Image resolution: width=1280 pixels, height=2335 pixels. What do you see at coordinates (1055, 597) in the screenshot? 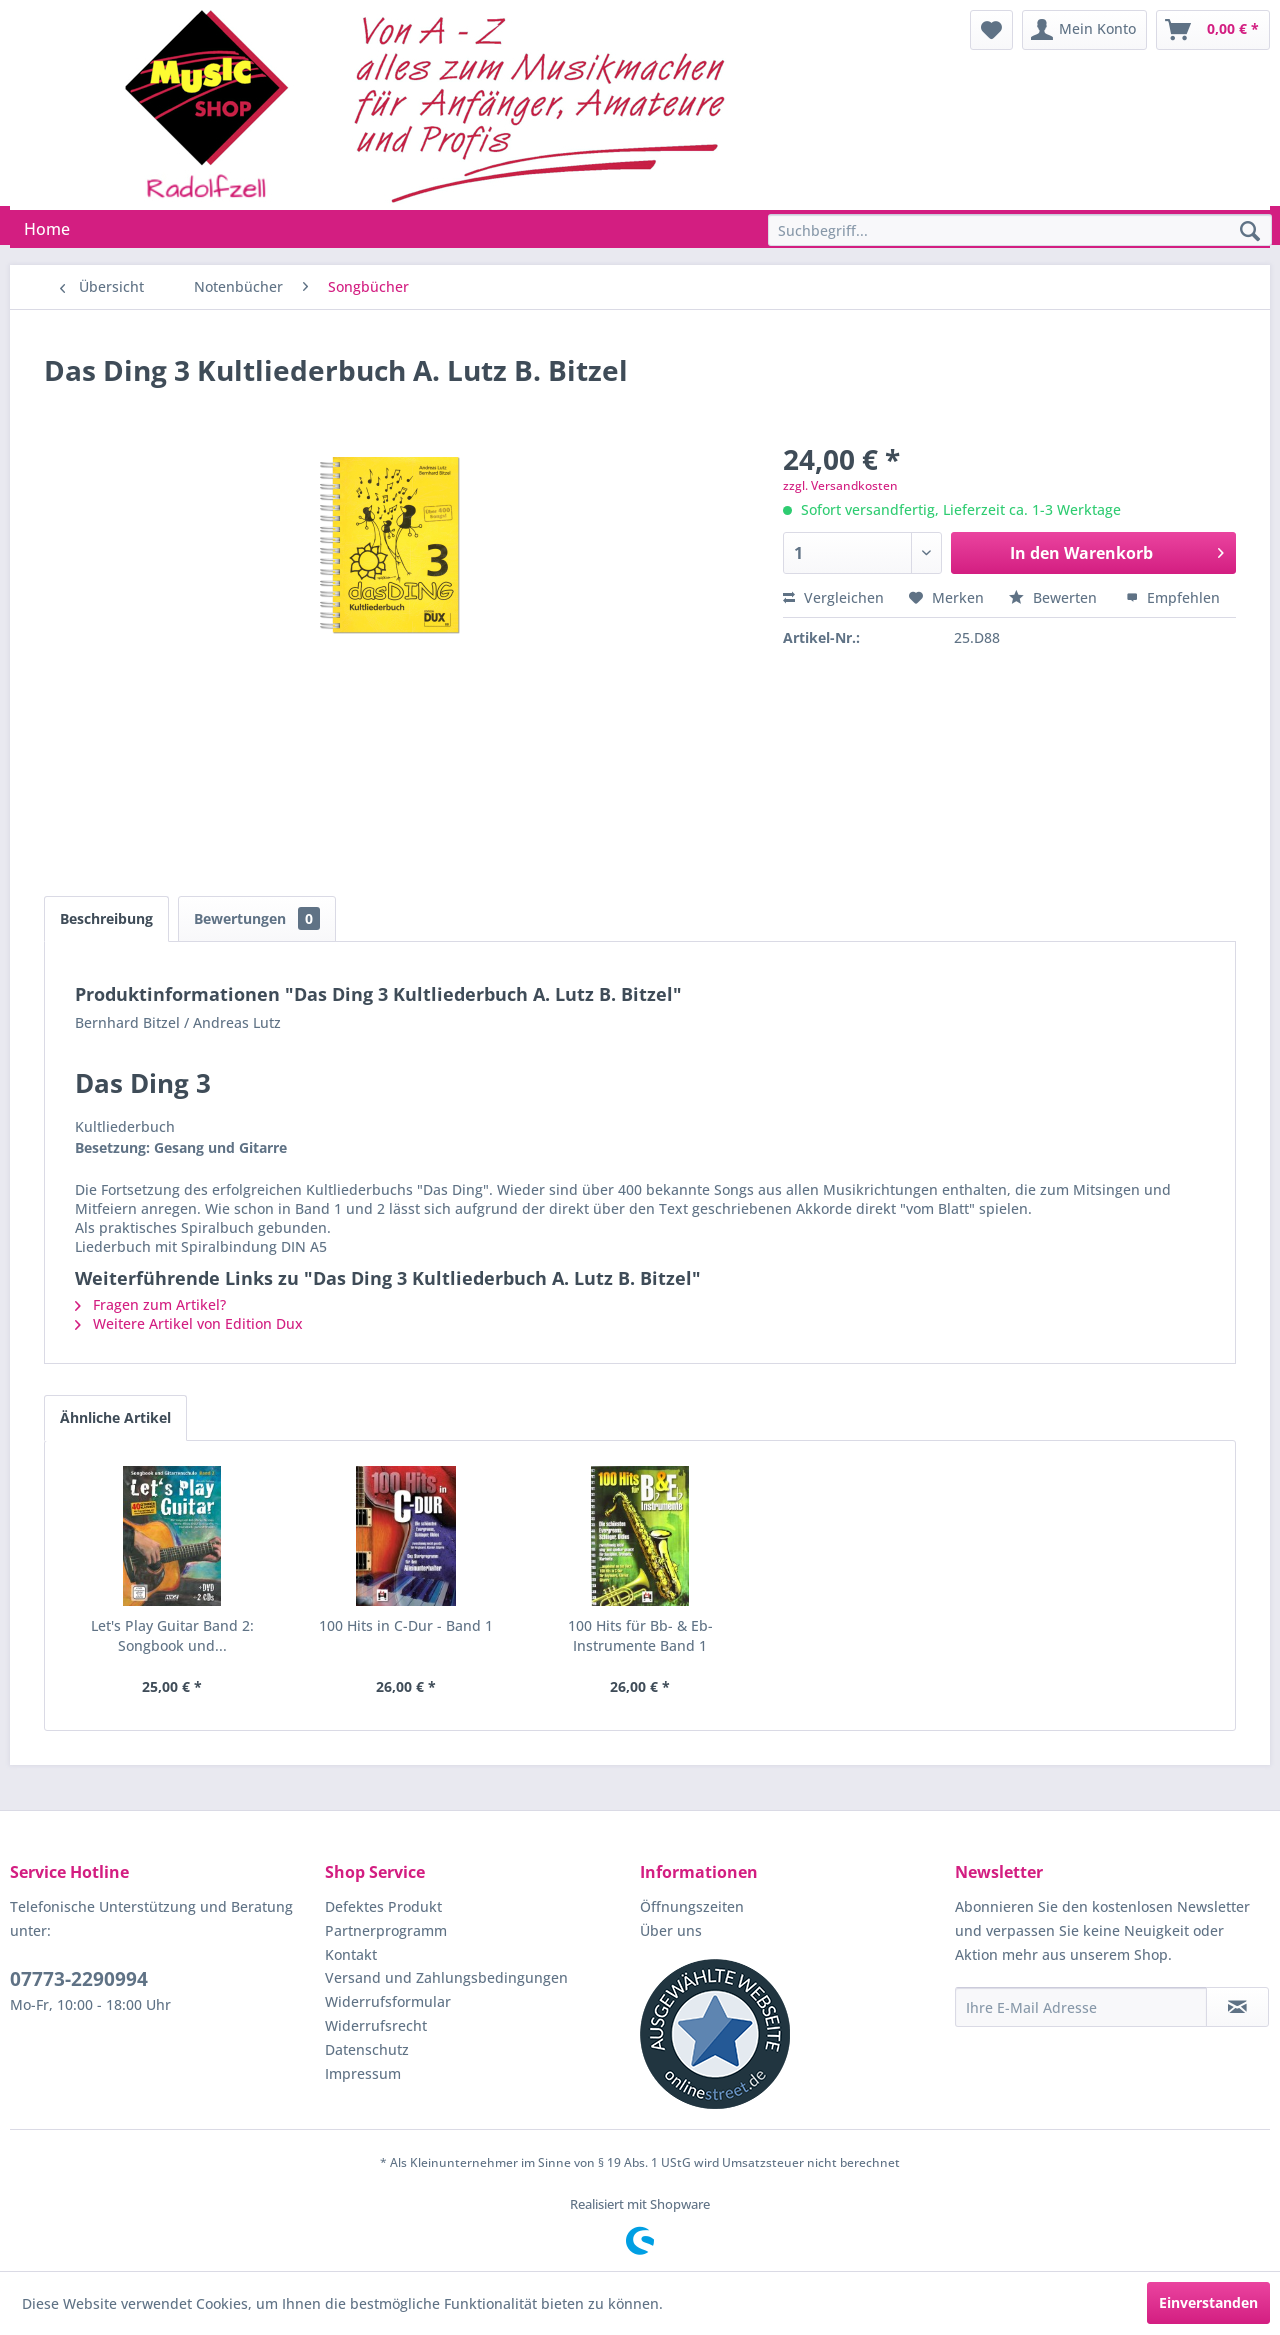
I see `Bewerten` at bounding box center [1055, 597].